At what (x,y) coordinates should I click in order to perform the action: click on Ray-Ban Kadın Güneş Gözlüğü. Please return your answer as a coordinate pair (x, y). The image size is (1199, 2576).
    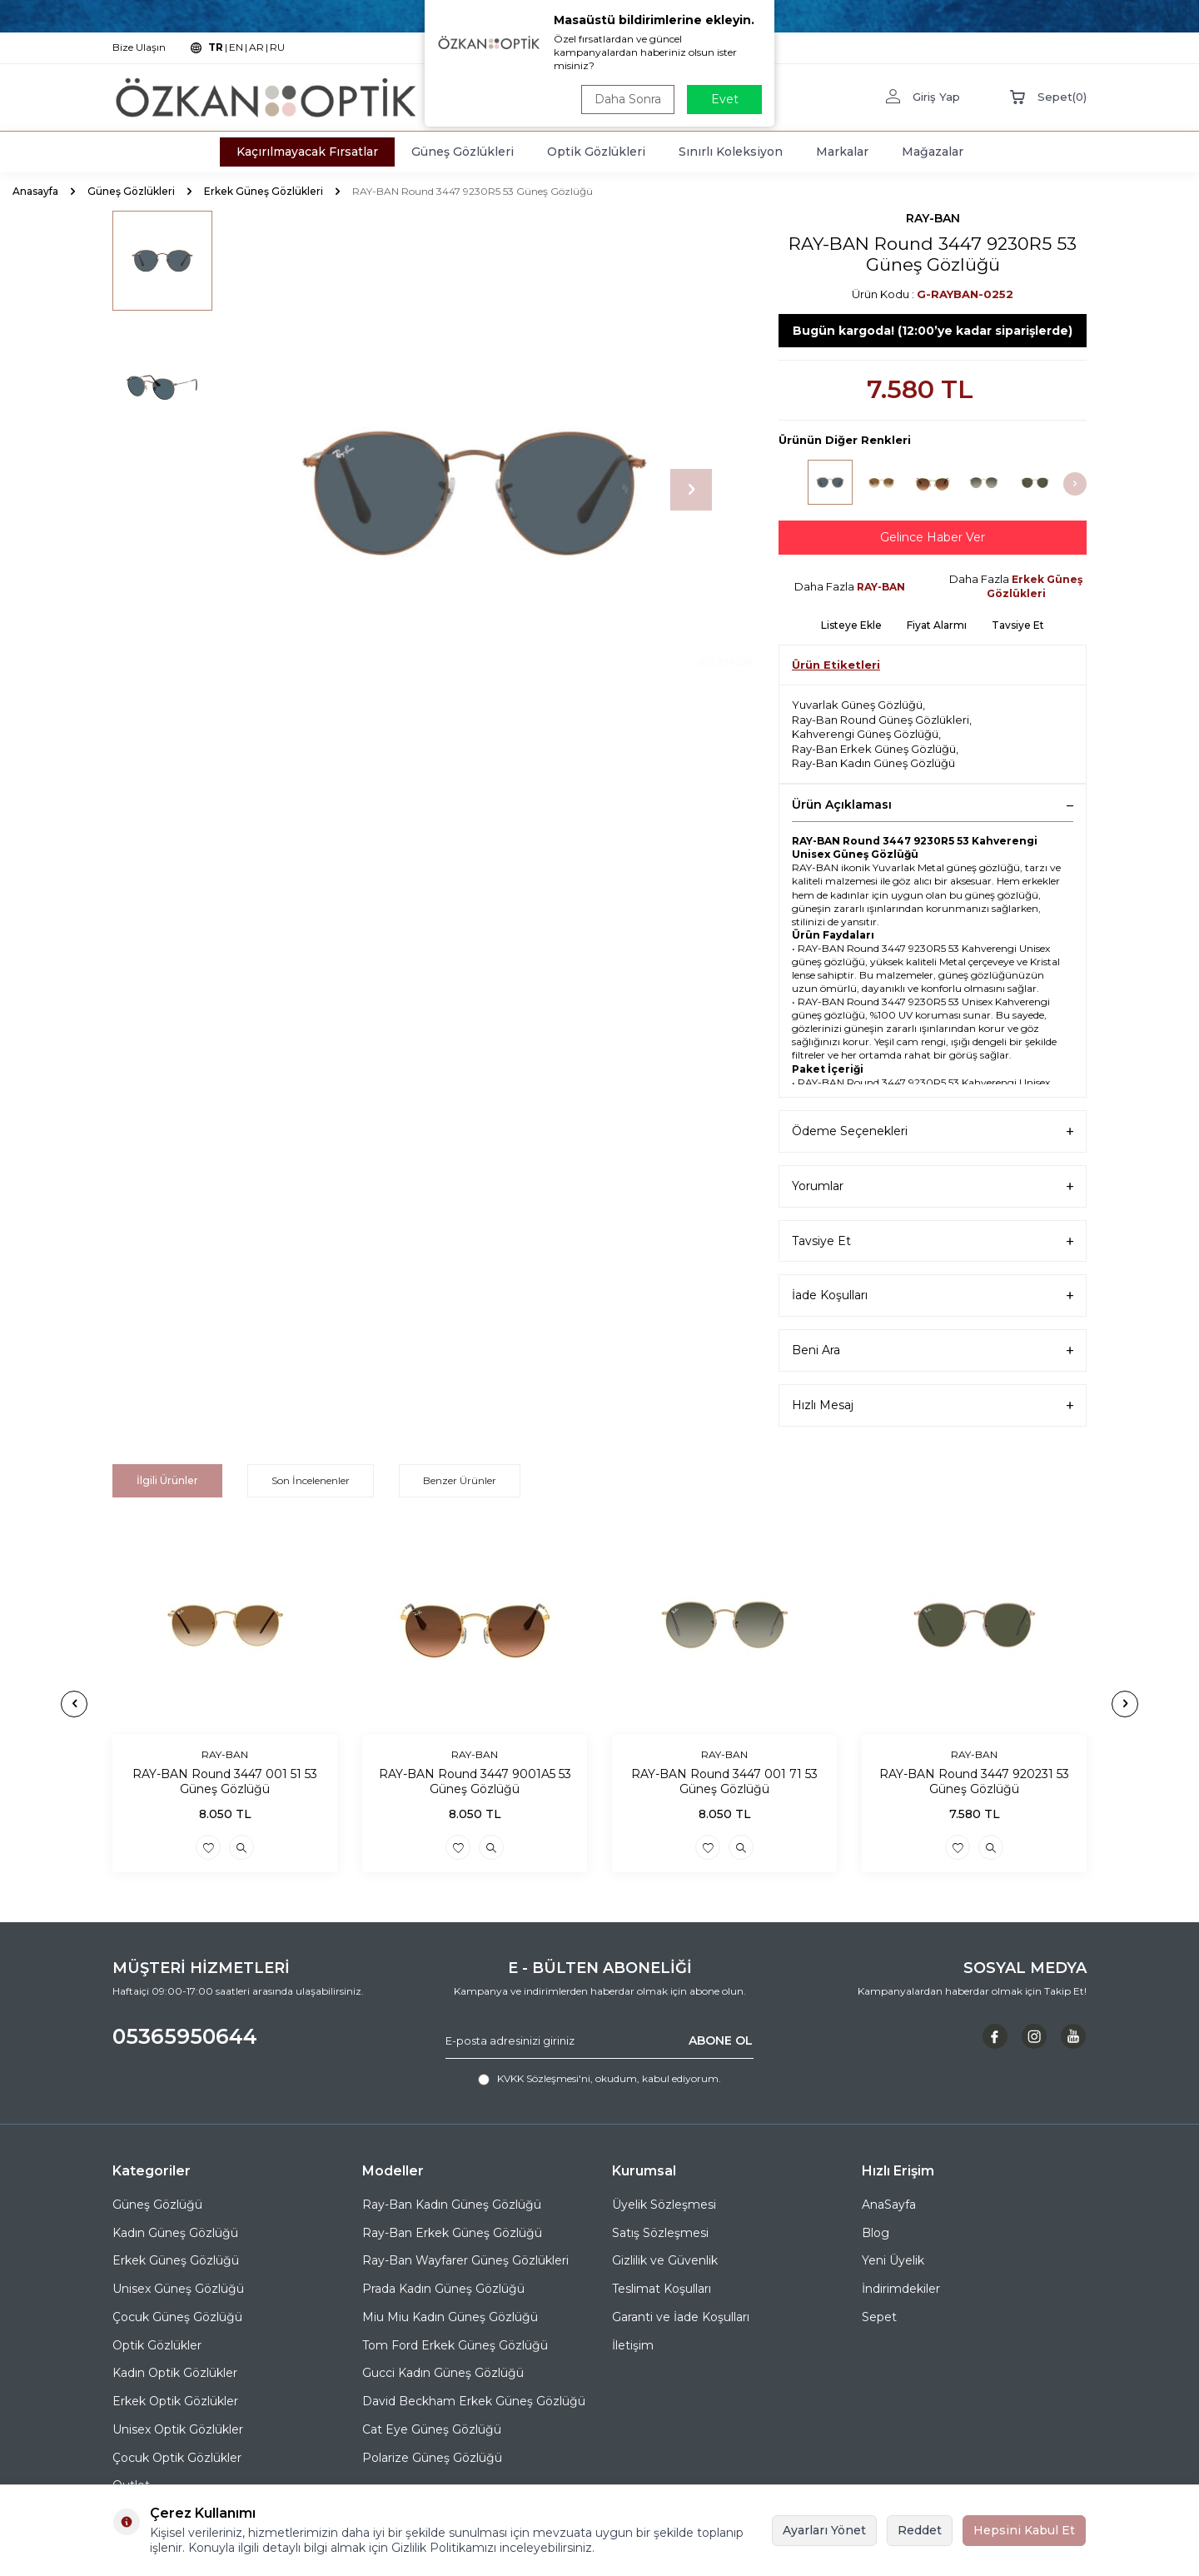
    Looking at the image, I should click on (873, 763).